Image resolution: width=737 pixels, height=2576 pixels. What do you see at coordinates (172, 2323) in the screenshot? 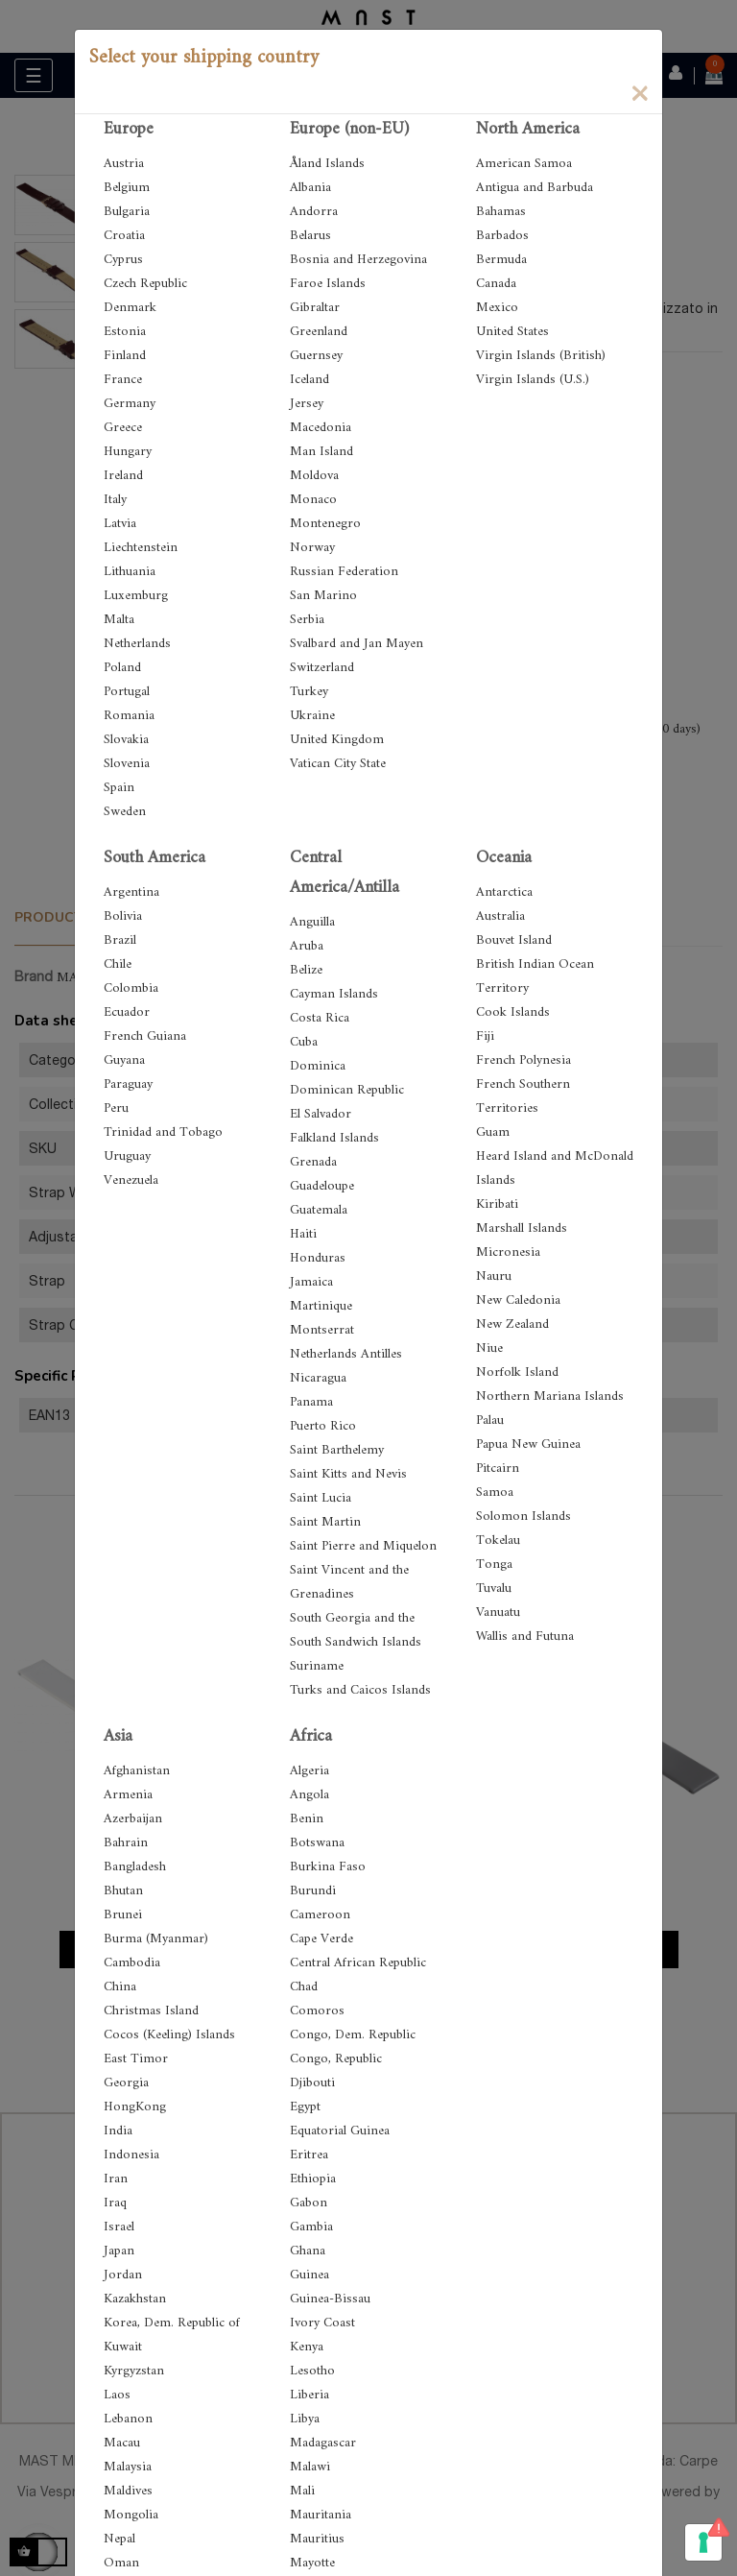
I see `Korea, Dem. Republic of` at bounding box center [172, 2323].